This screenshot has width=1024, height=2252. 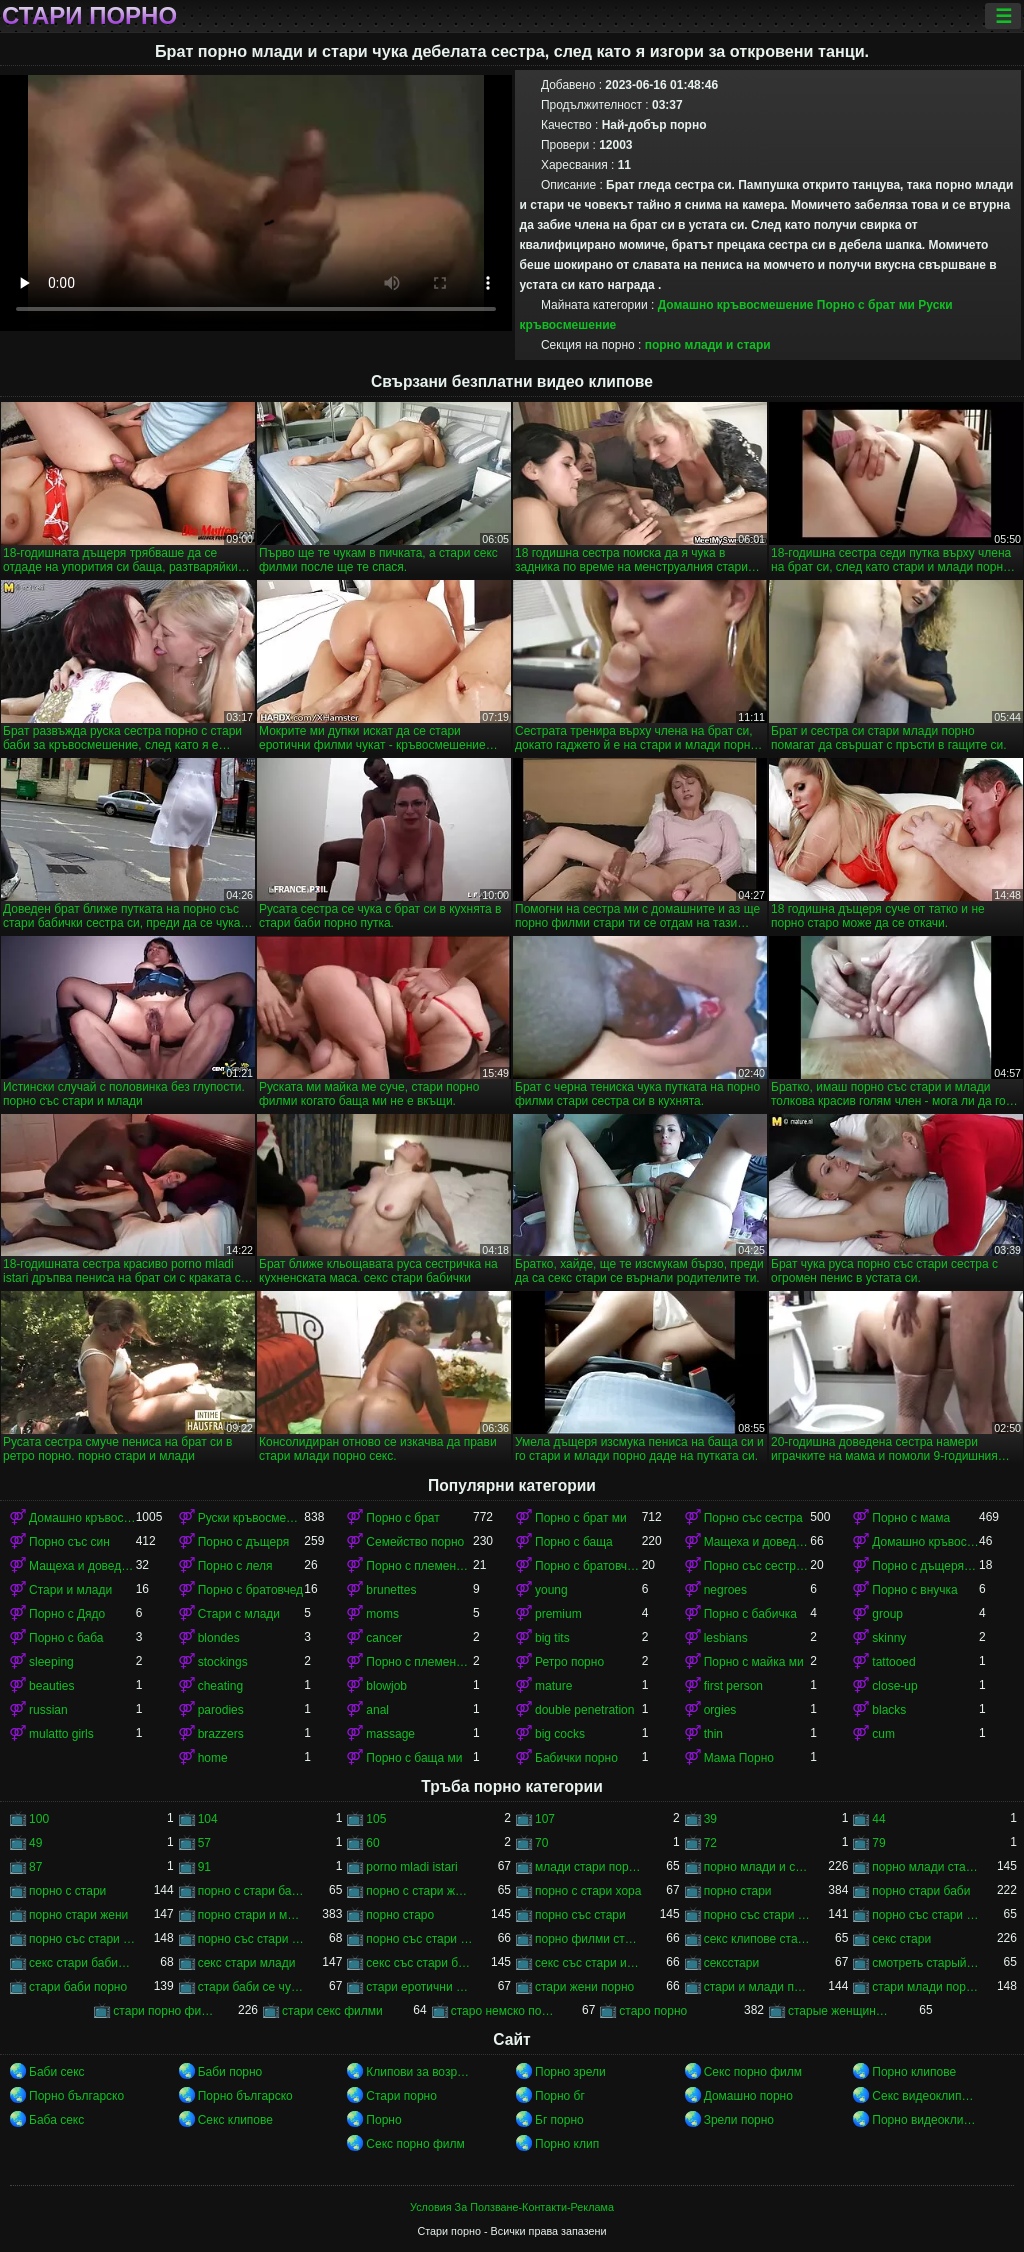 I want to click on Домашно кръвосмешение, so click(x=736, y=305).